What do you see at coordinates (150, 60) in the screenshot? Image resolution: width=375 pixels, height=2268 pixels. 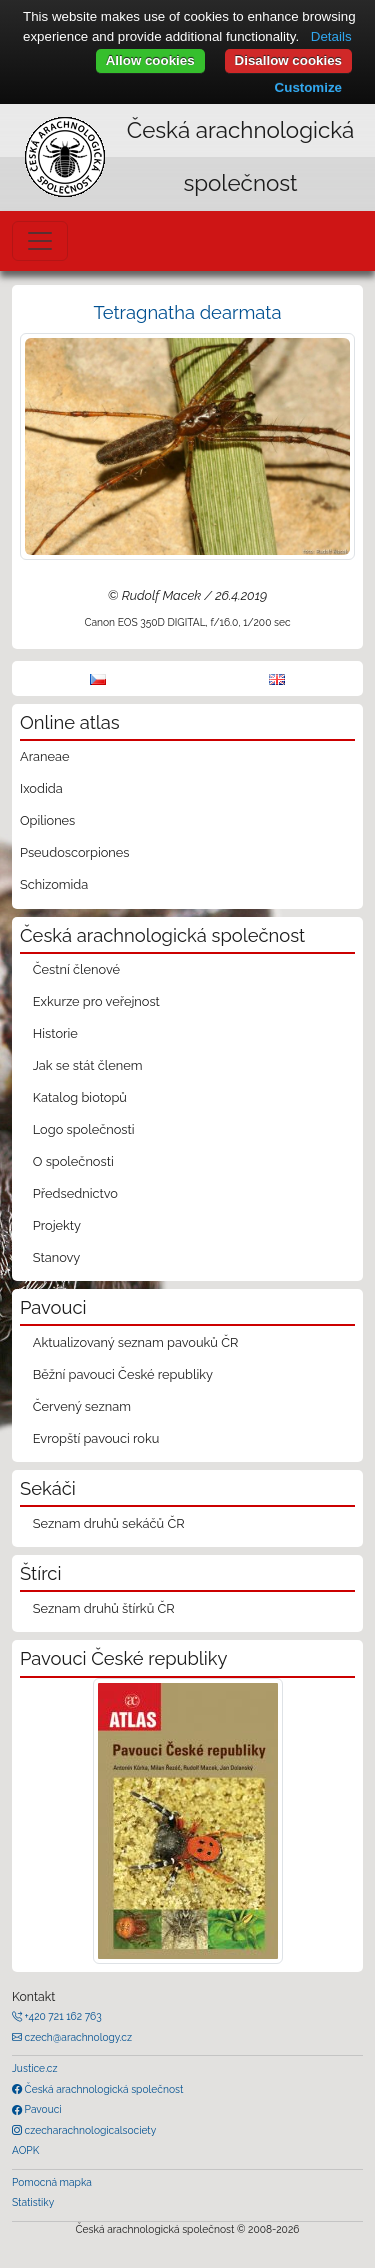 I see `Allow cookies` at bounding box center [150, 60].